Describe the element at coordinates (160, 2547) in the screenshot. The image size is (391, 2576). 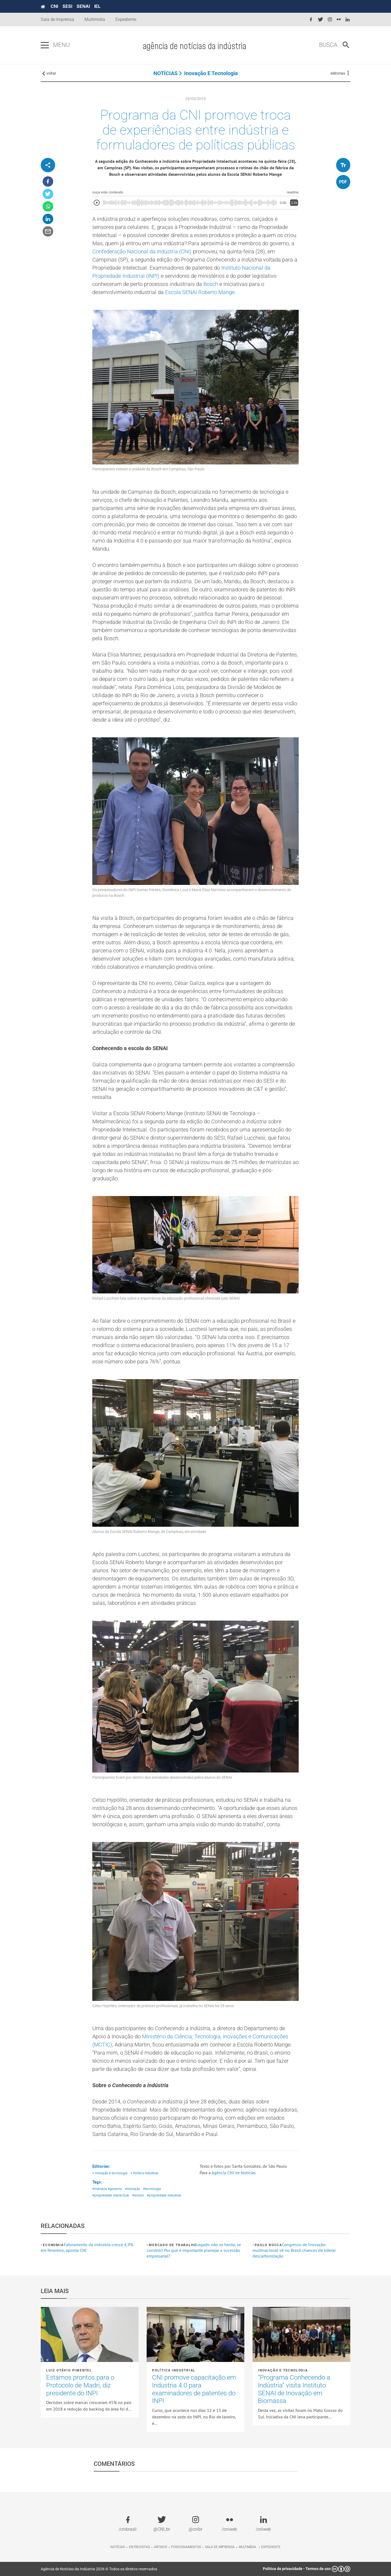
I see `Artigos` at that location.